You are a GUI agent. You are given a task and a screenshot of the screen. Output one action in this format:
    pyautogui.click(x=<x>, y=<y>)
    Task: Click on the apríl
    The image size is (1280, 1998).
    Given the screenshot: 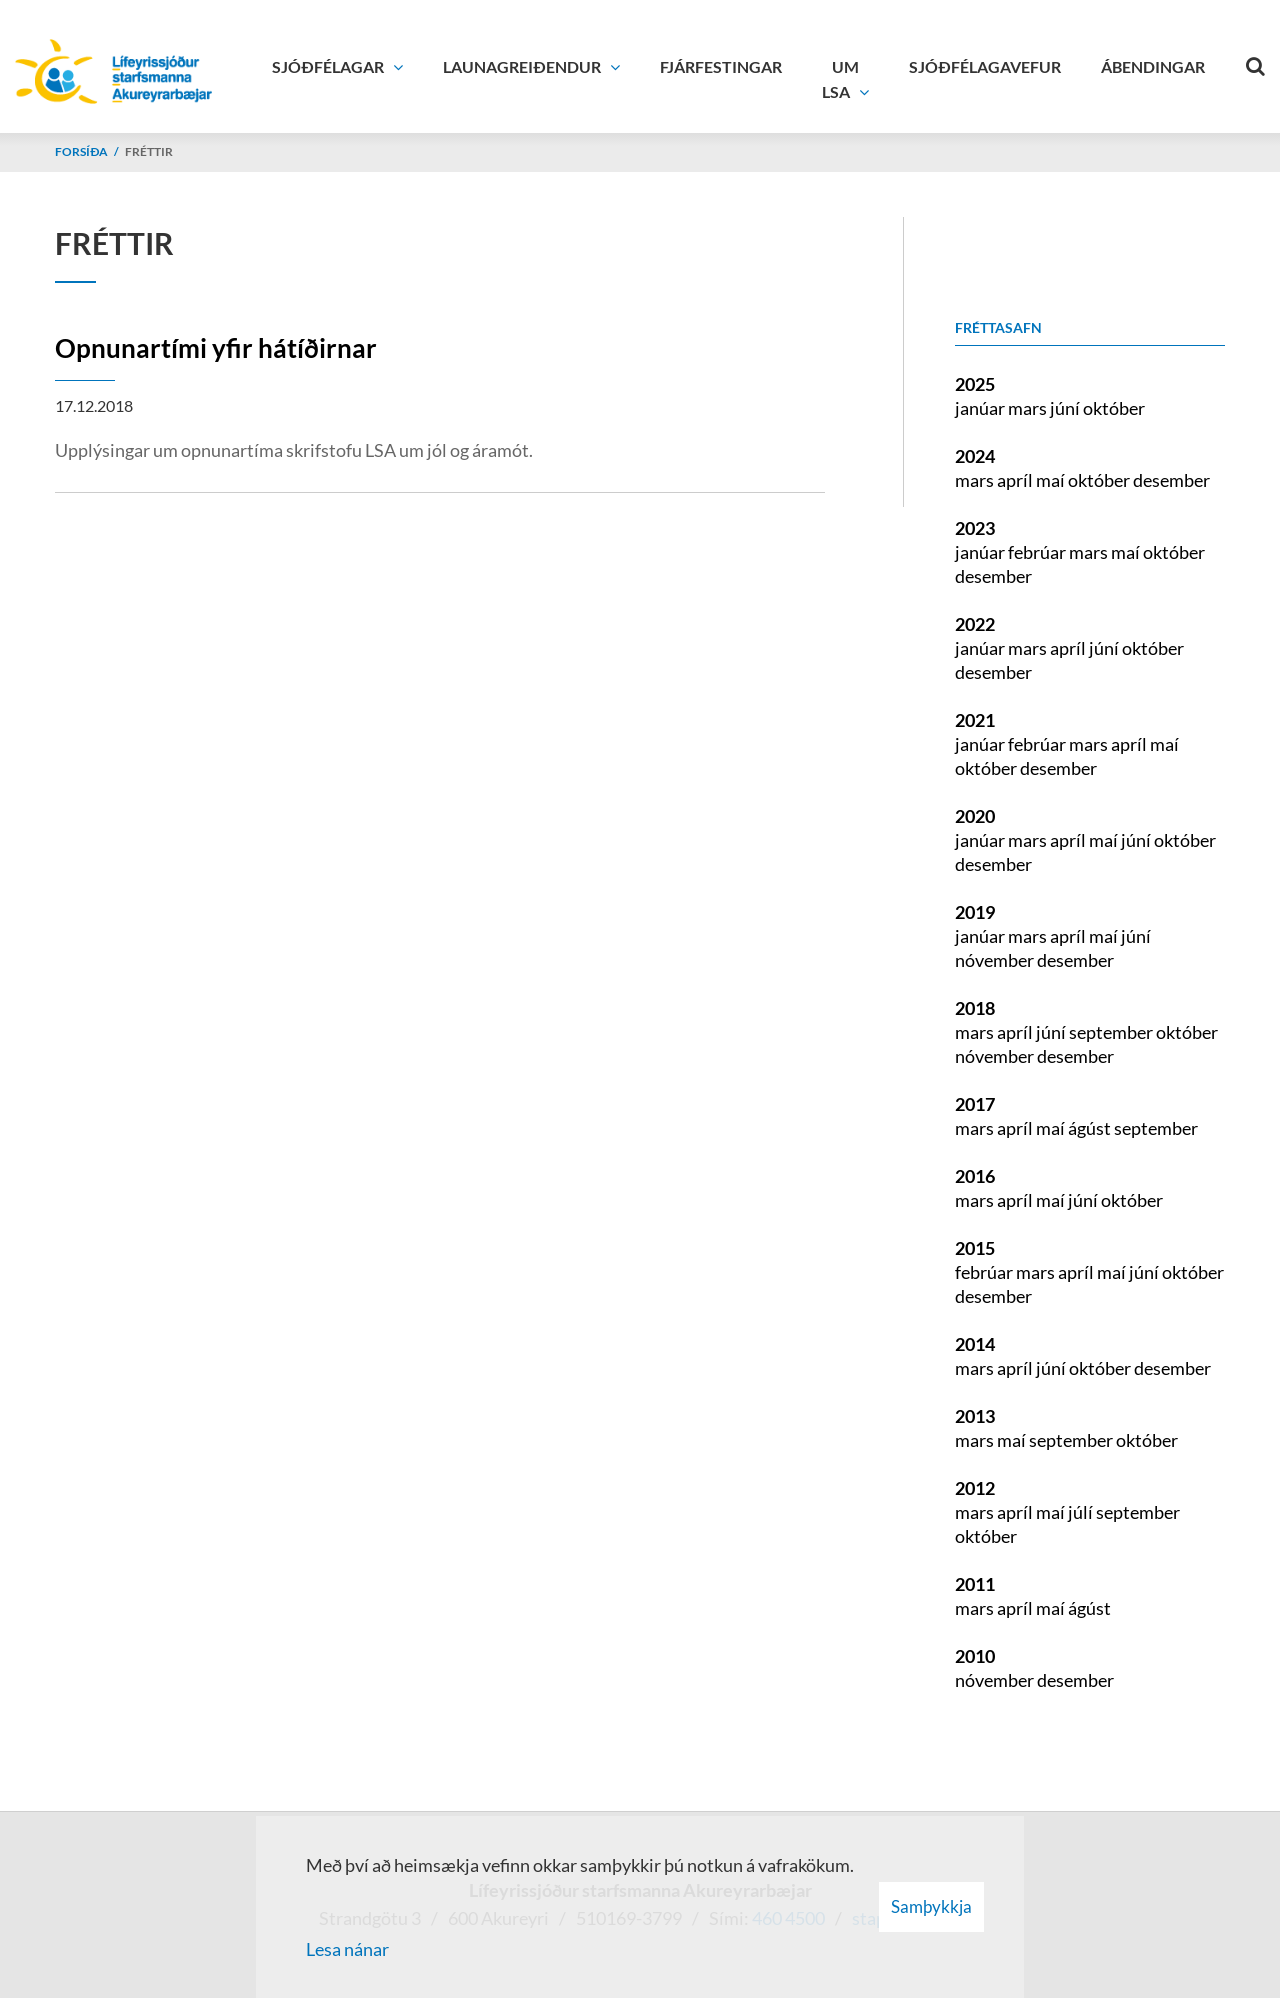 What is the action you would take?
    pyautogui.click(x=1016, y=480)
    